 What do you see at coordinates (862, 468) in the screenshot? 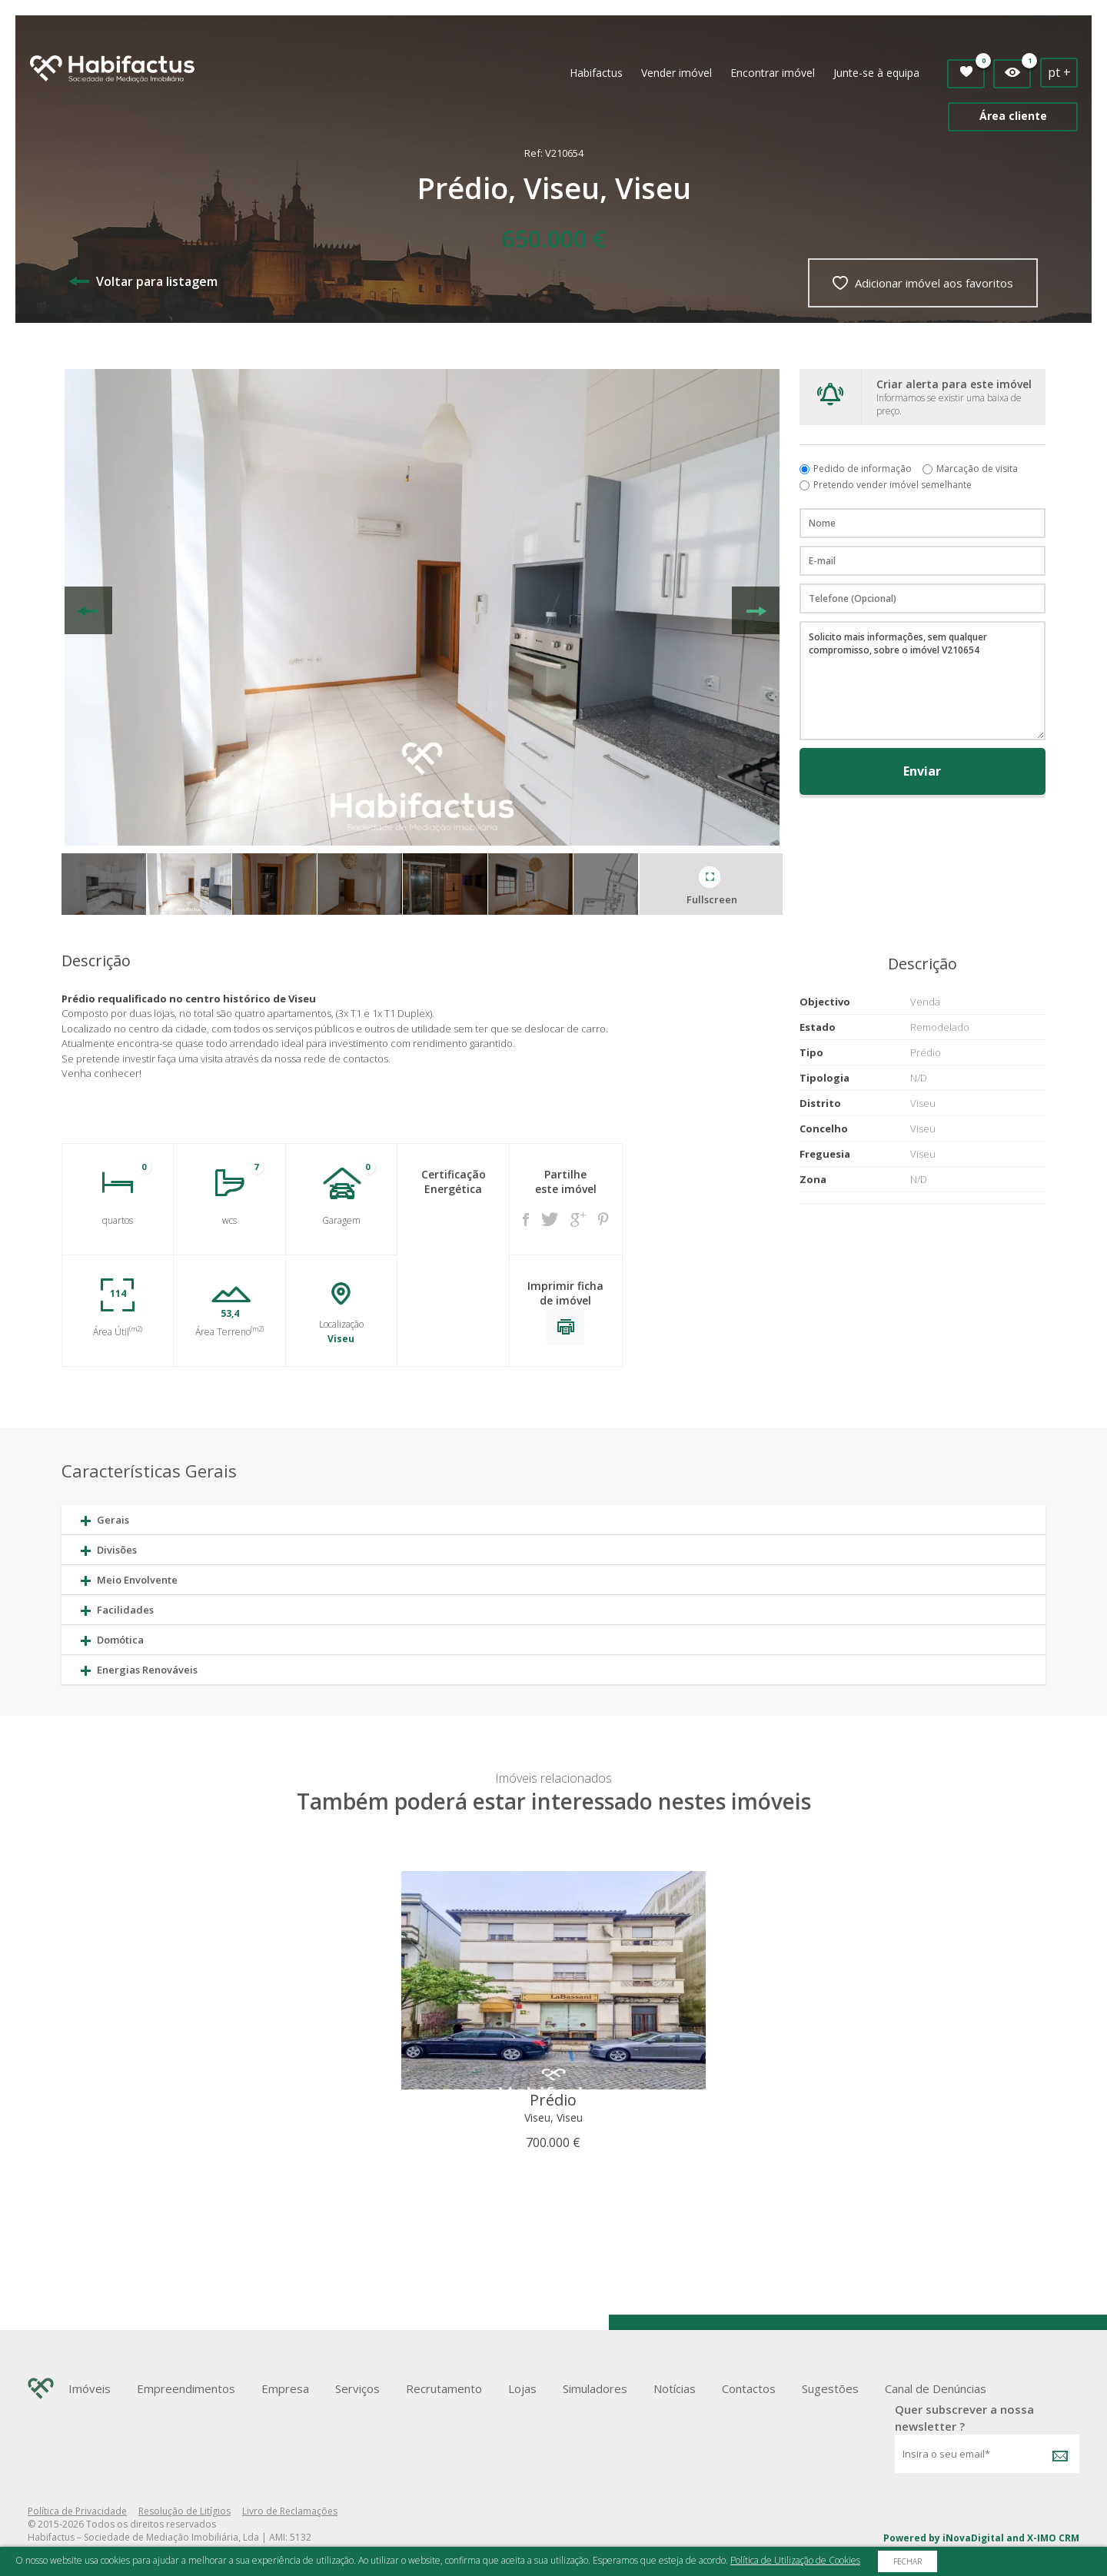
I see `Pedido de informação` at bounding box center [862, 468].